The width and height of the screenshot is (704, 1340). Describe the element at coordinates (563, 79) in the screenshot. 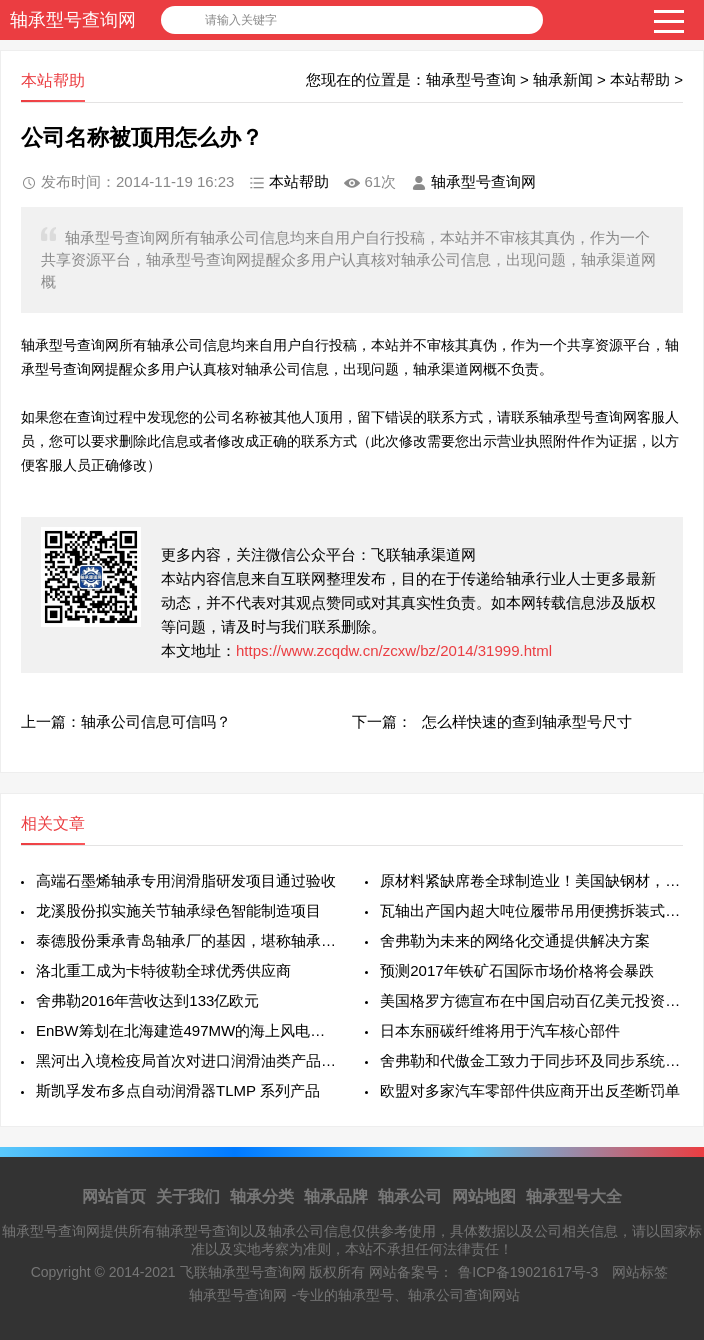

I see `轴承新闻` at that location.